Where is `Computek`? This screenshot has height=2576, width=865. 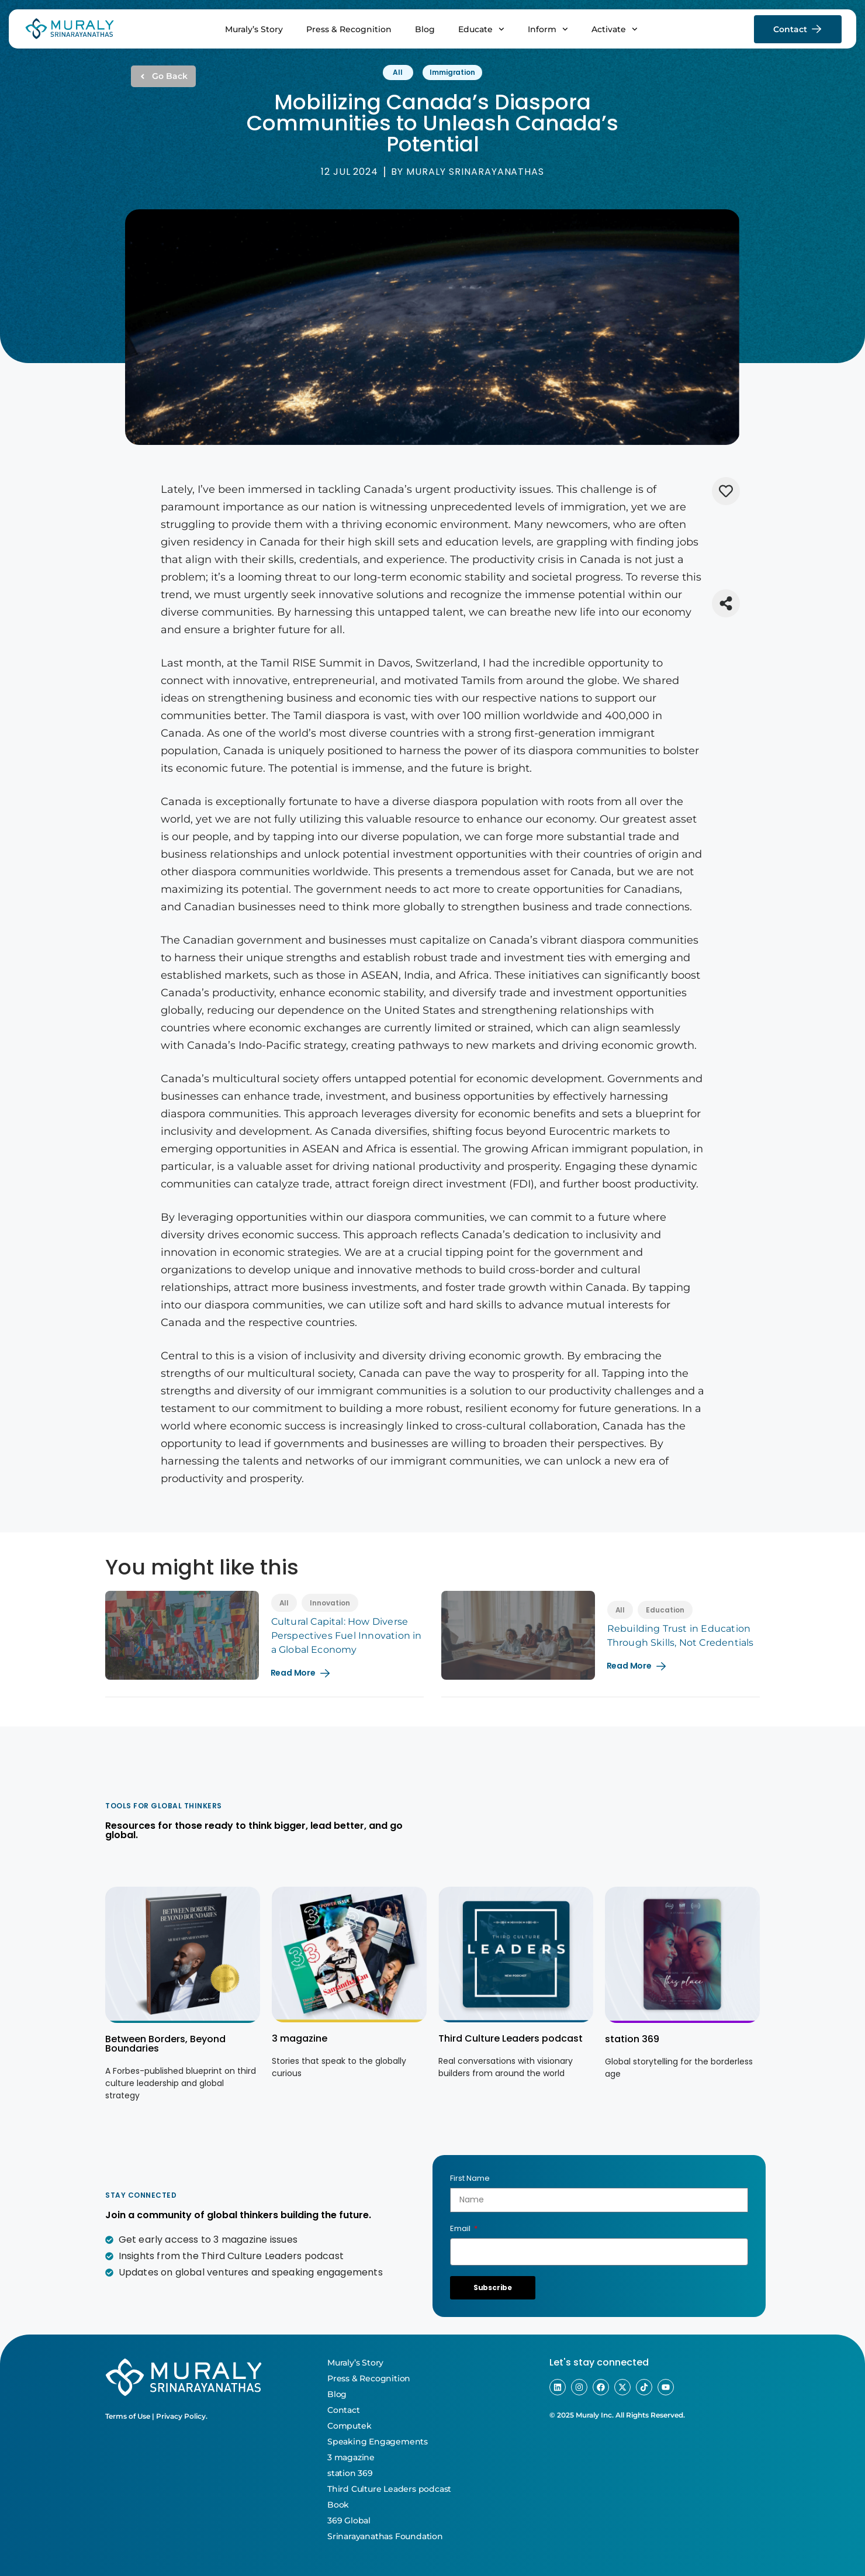 Computek is located at coordinates (349, 2425).